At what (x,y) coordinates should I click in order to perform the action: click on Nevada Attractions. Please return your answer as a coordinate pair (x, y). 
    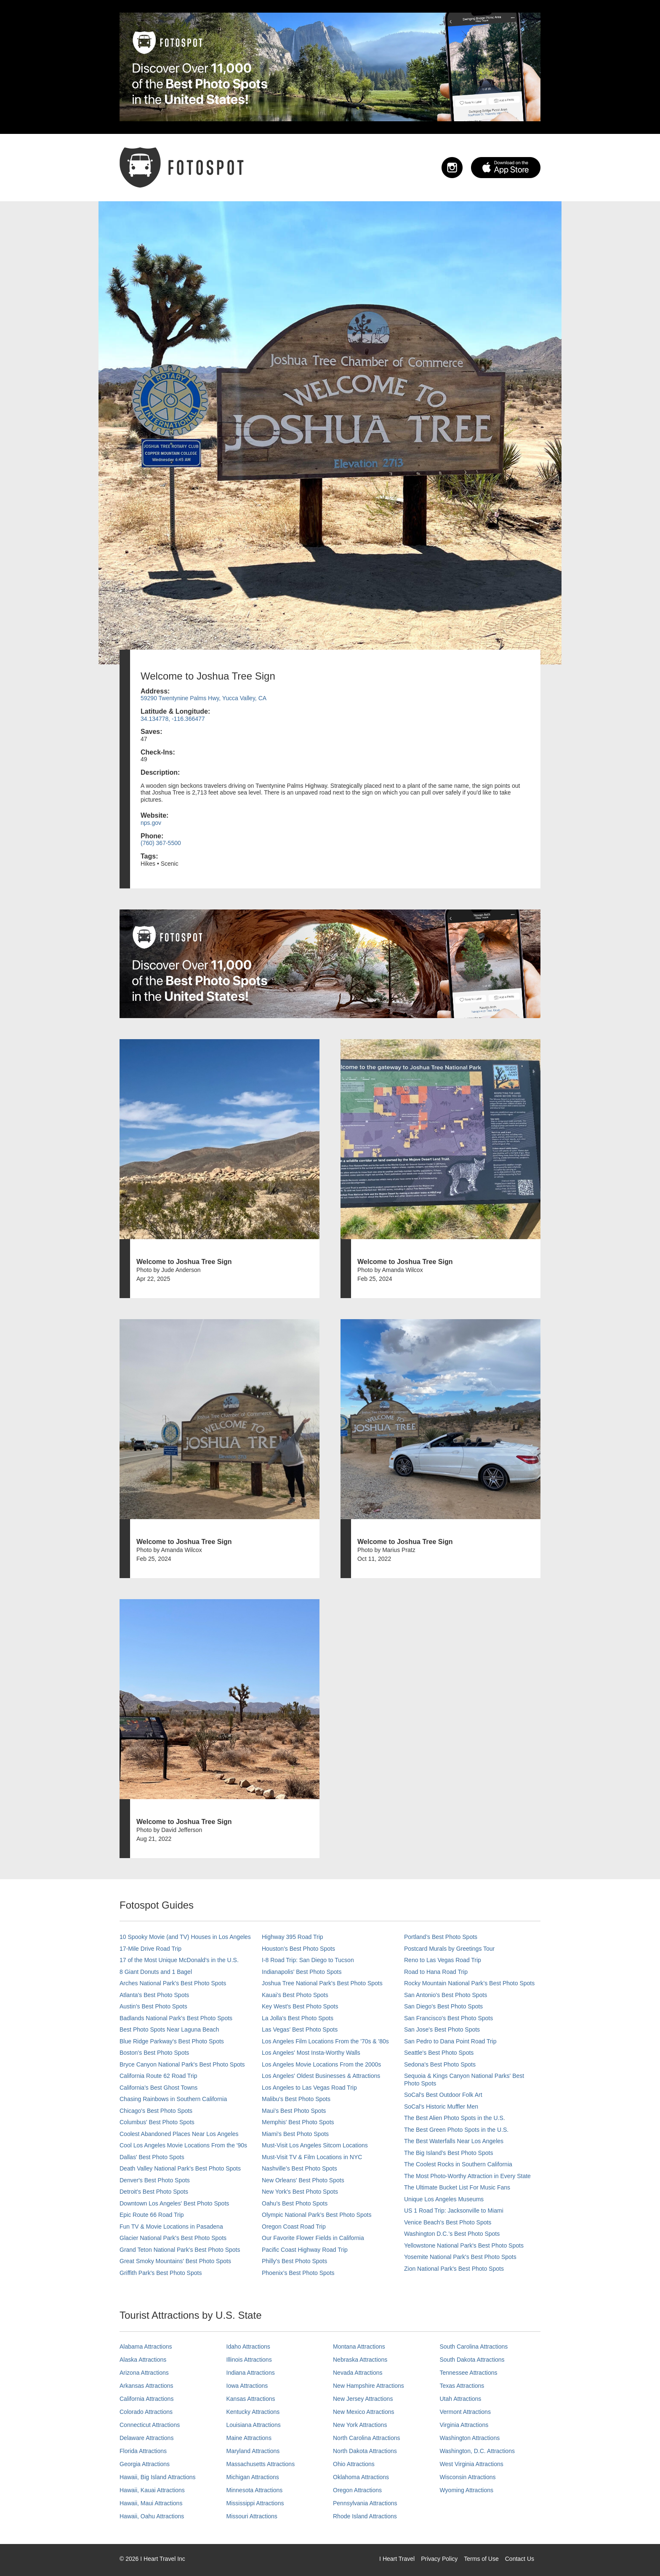
    Looking at the image, I should click on (358, 2372).